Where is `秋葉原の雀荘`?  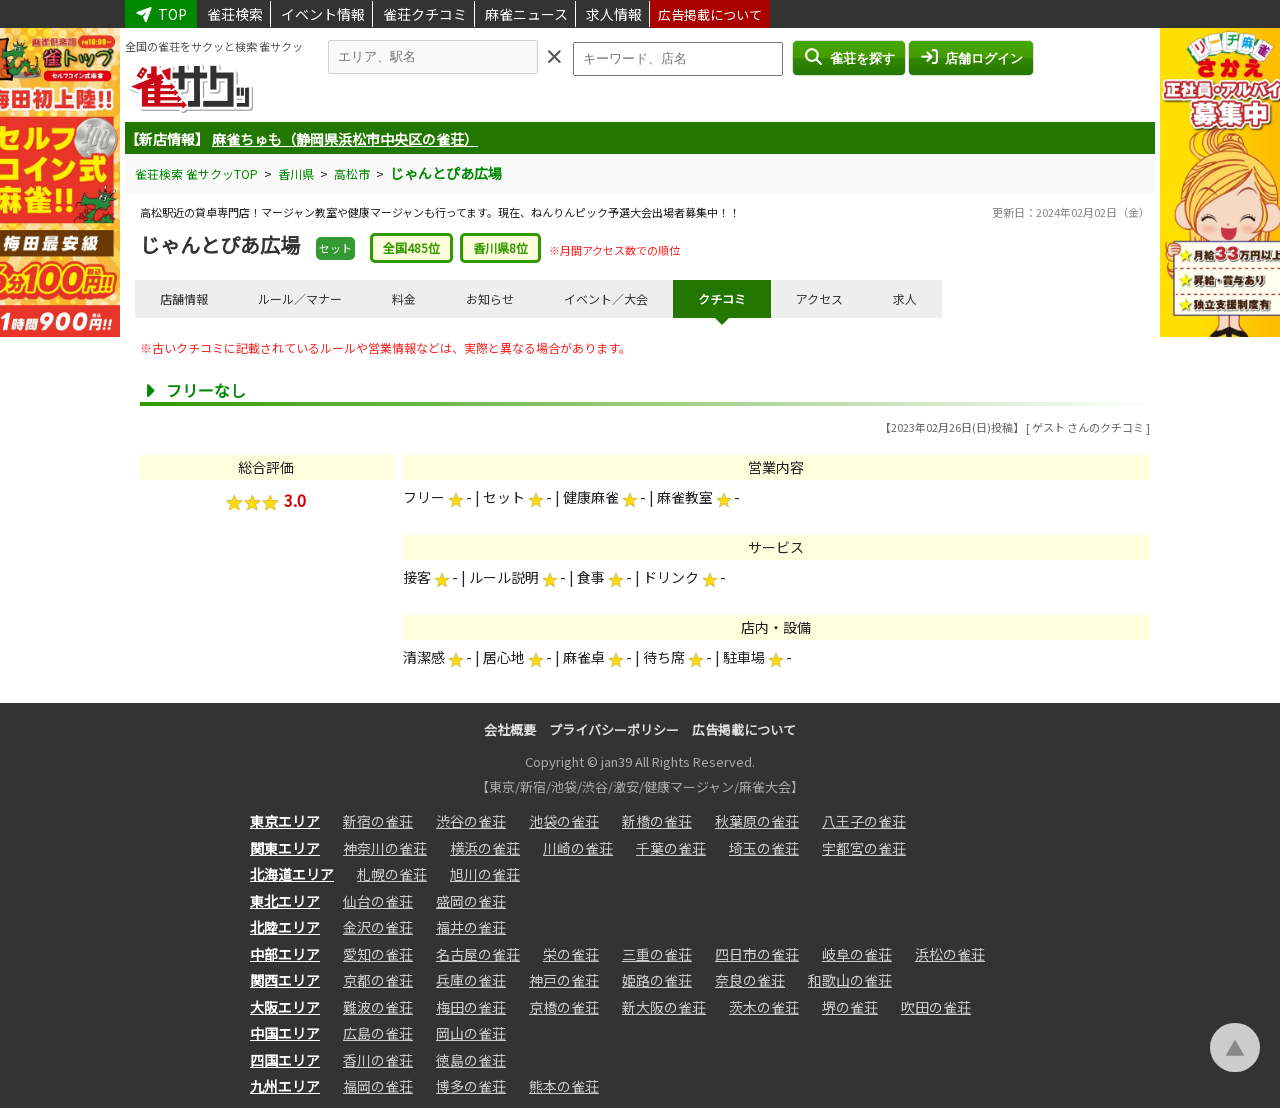 秋葉原の雀荘 is located at coordinates (757, 821).